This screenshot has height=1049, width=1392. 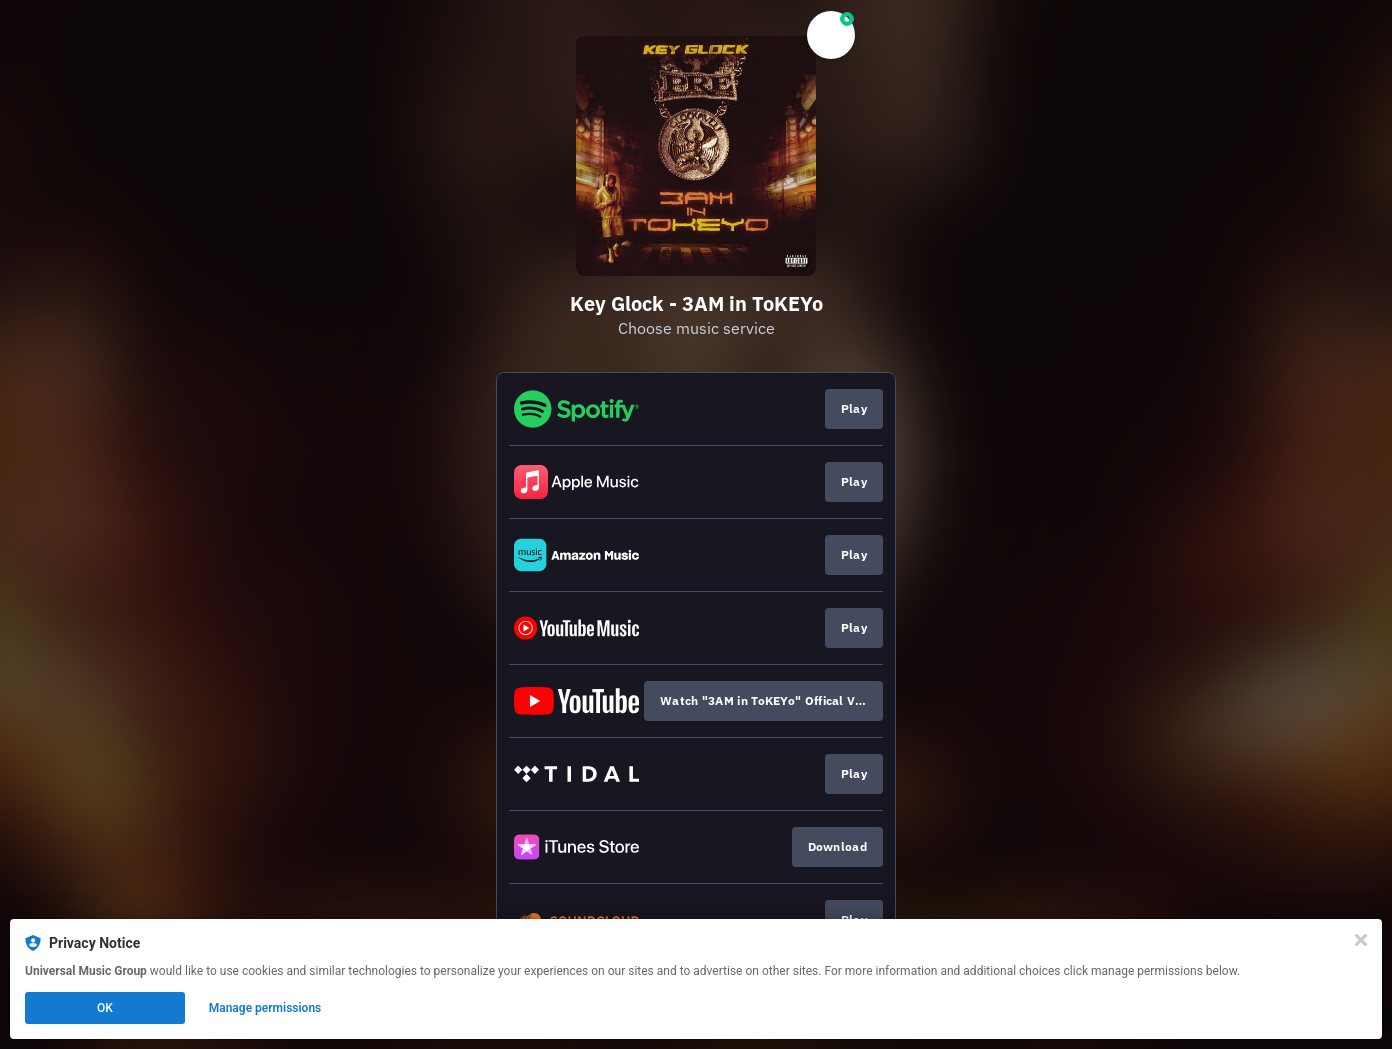 I want to click on OK, so click(x=105, y=1008).